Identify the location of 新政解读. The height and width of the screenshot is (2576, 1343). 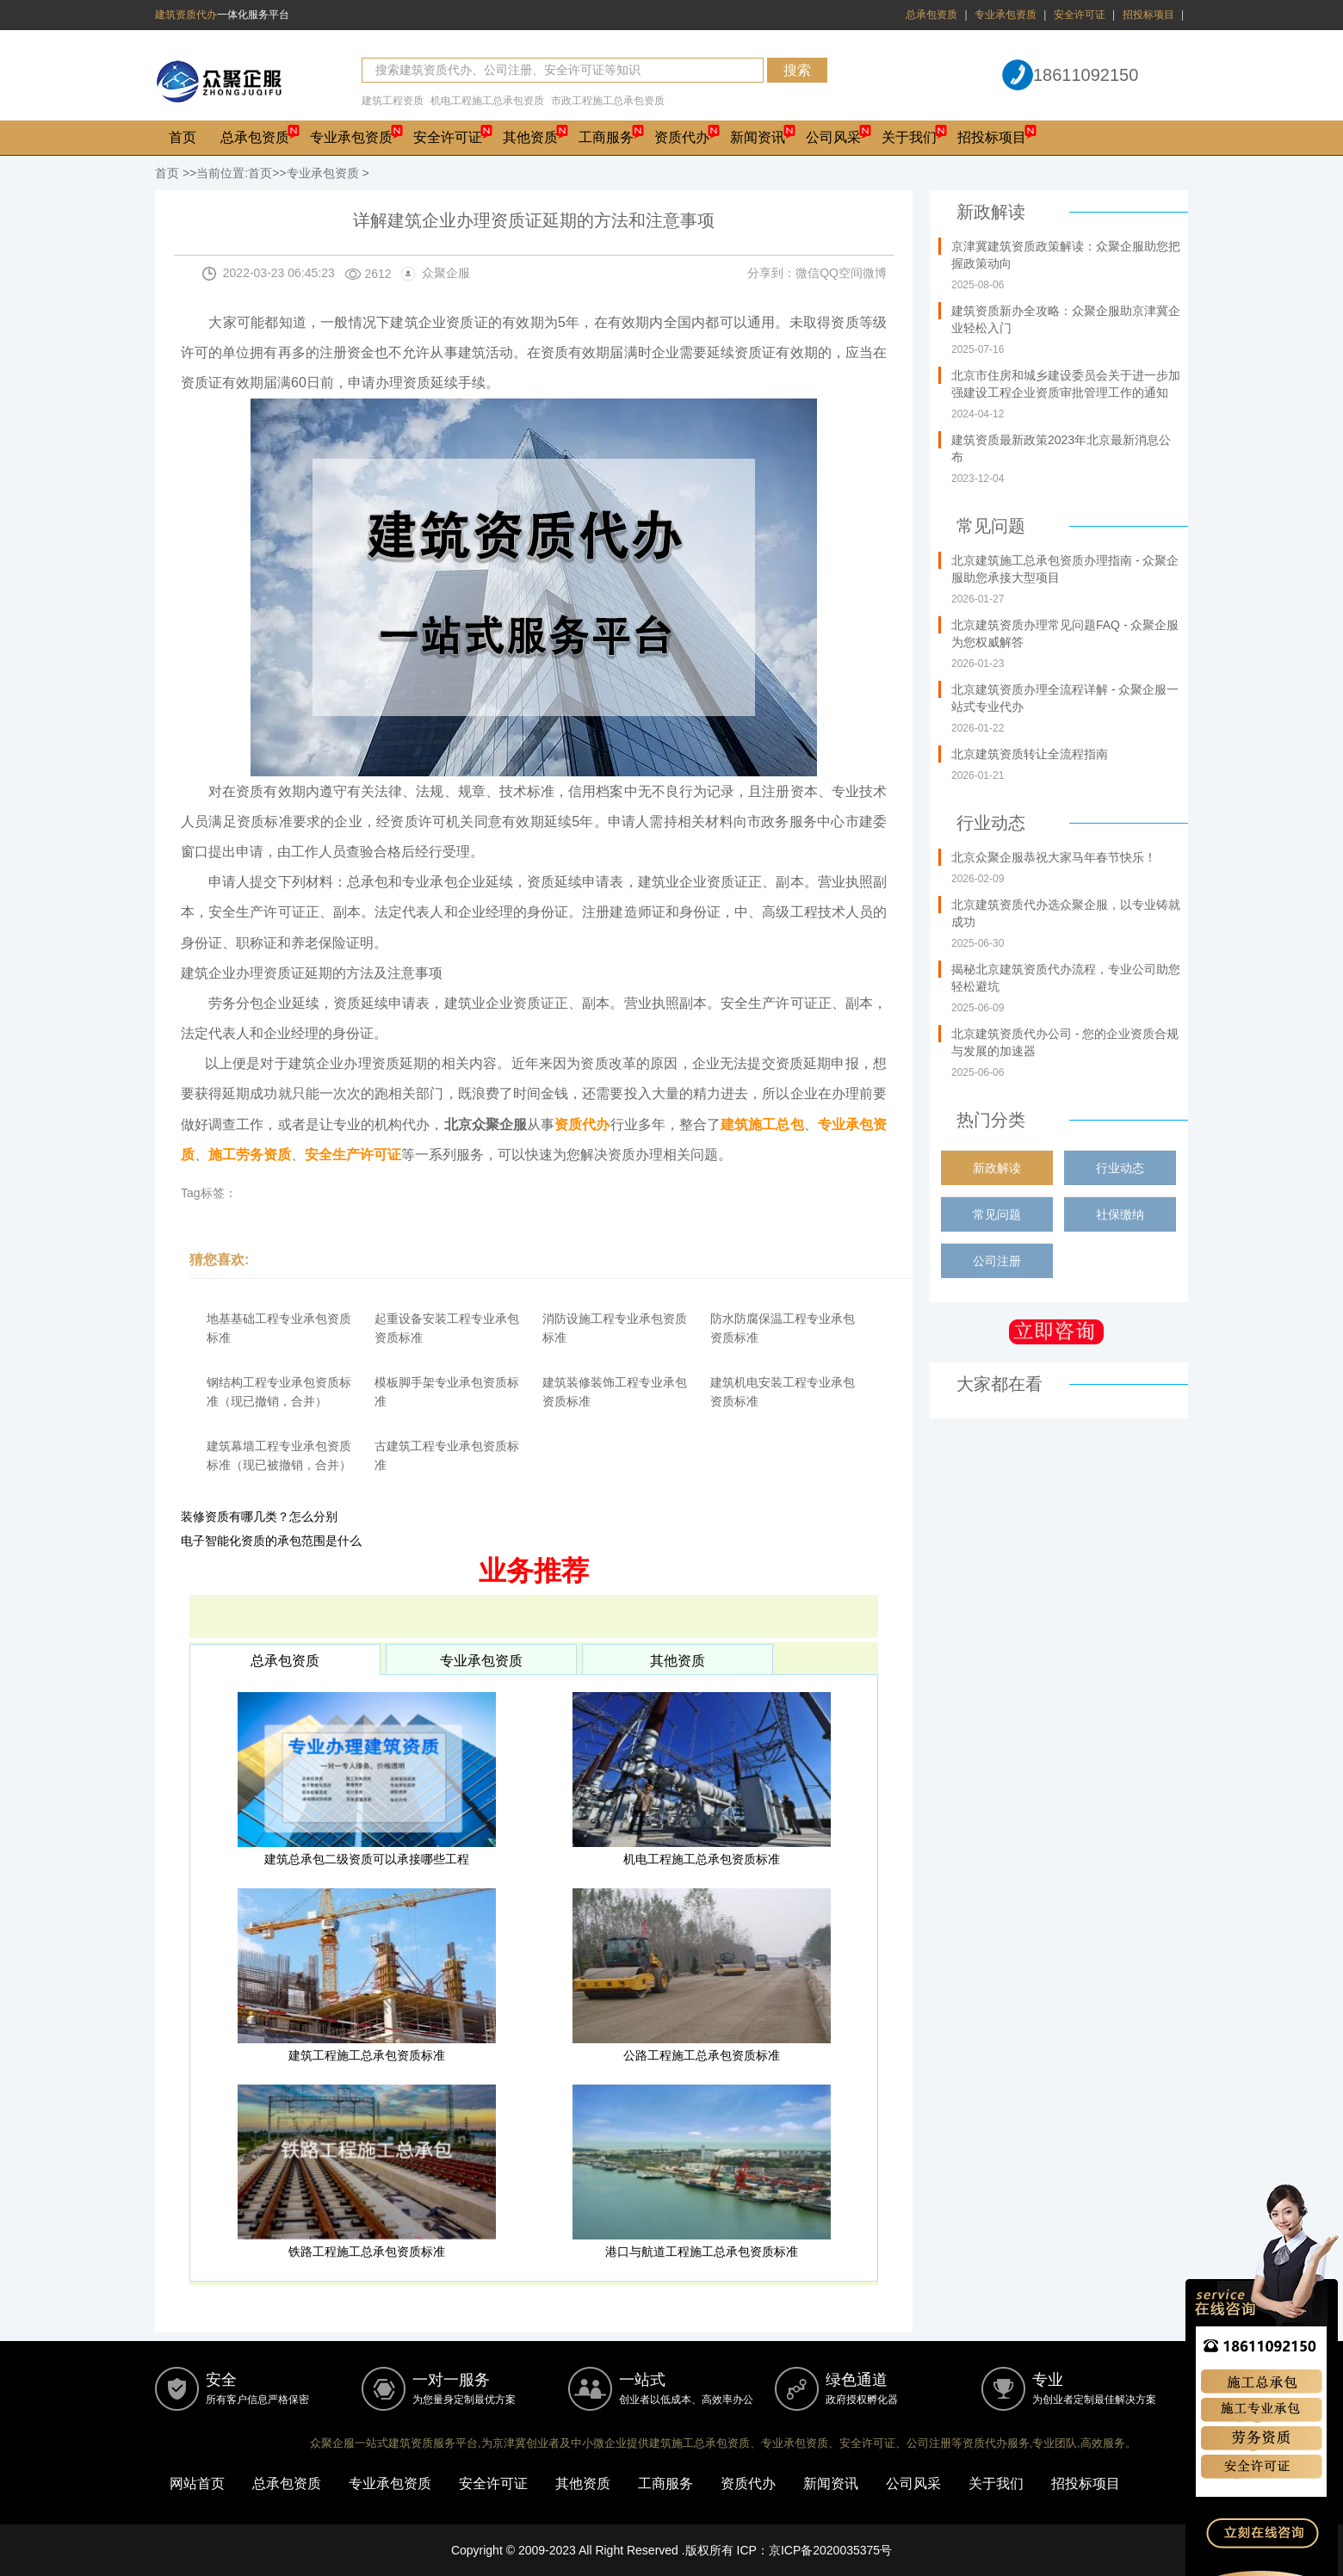
(997, 1168).